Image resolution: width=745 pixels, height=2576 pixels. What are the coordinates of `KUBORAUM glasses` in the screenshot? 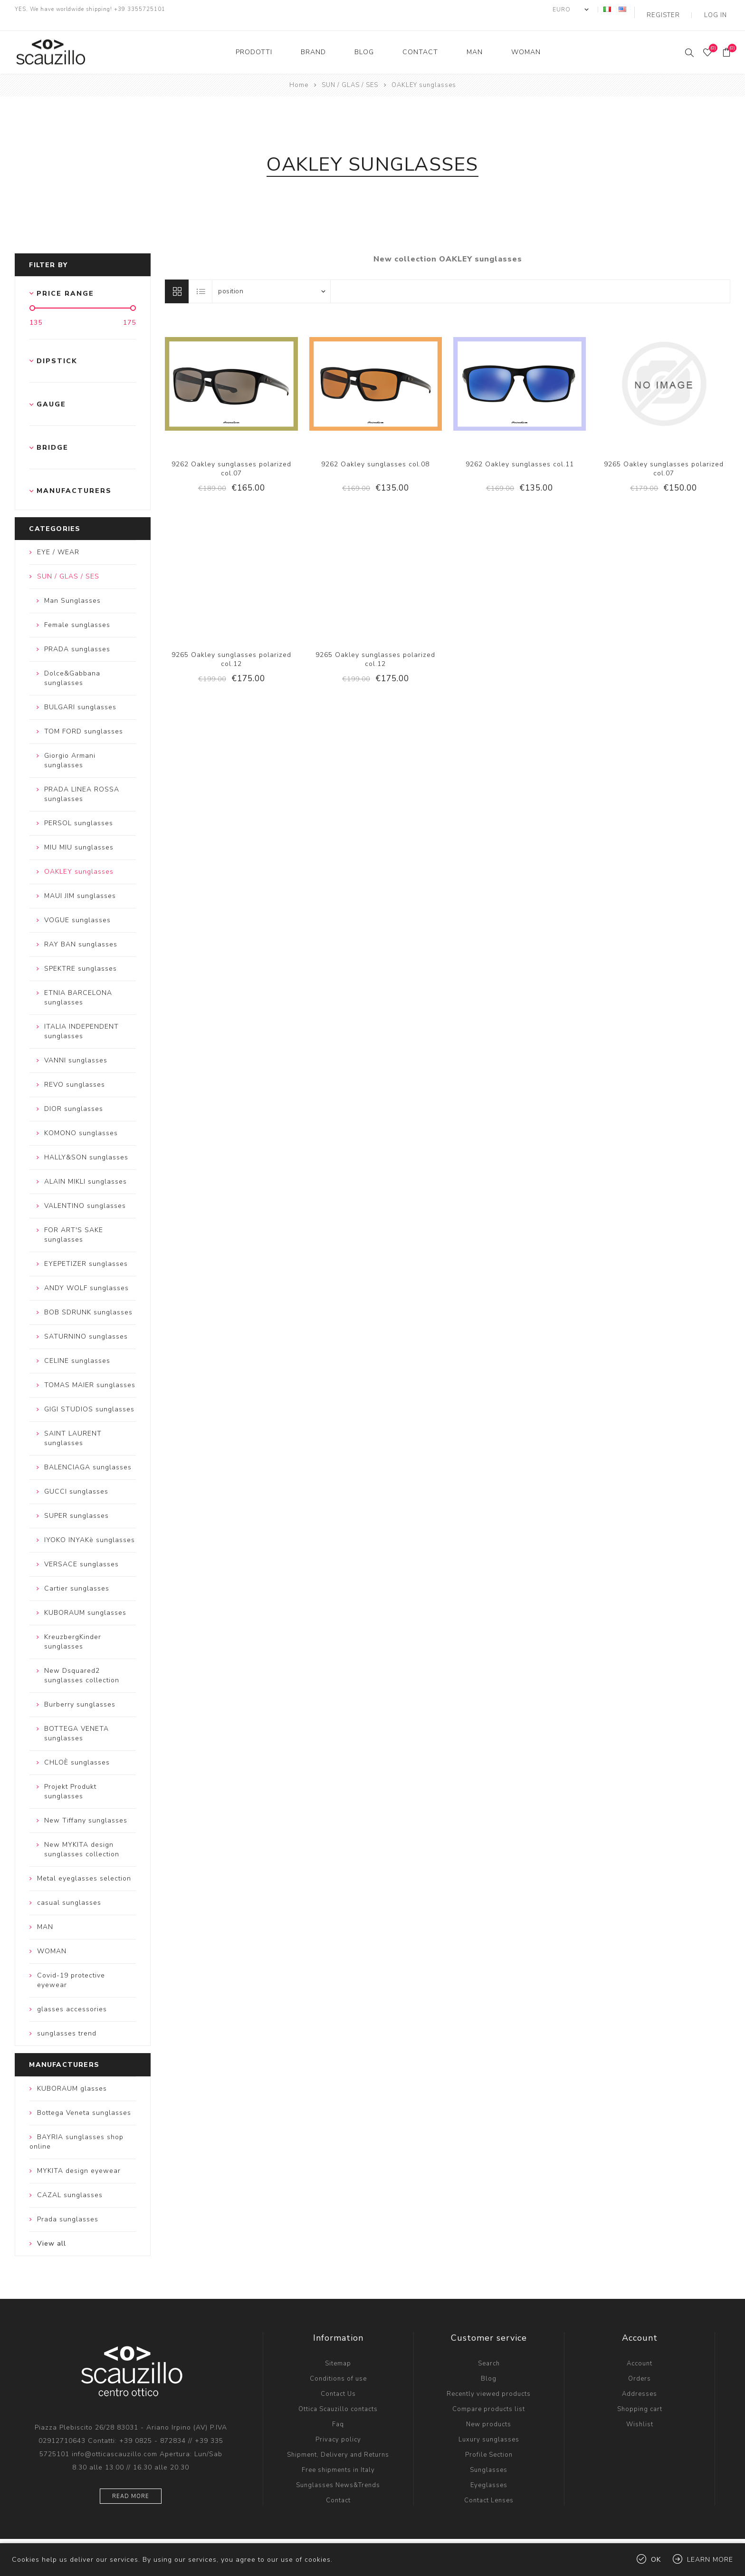 It's located at (72, 2077).